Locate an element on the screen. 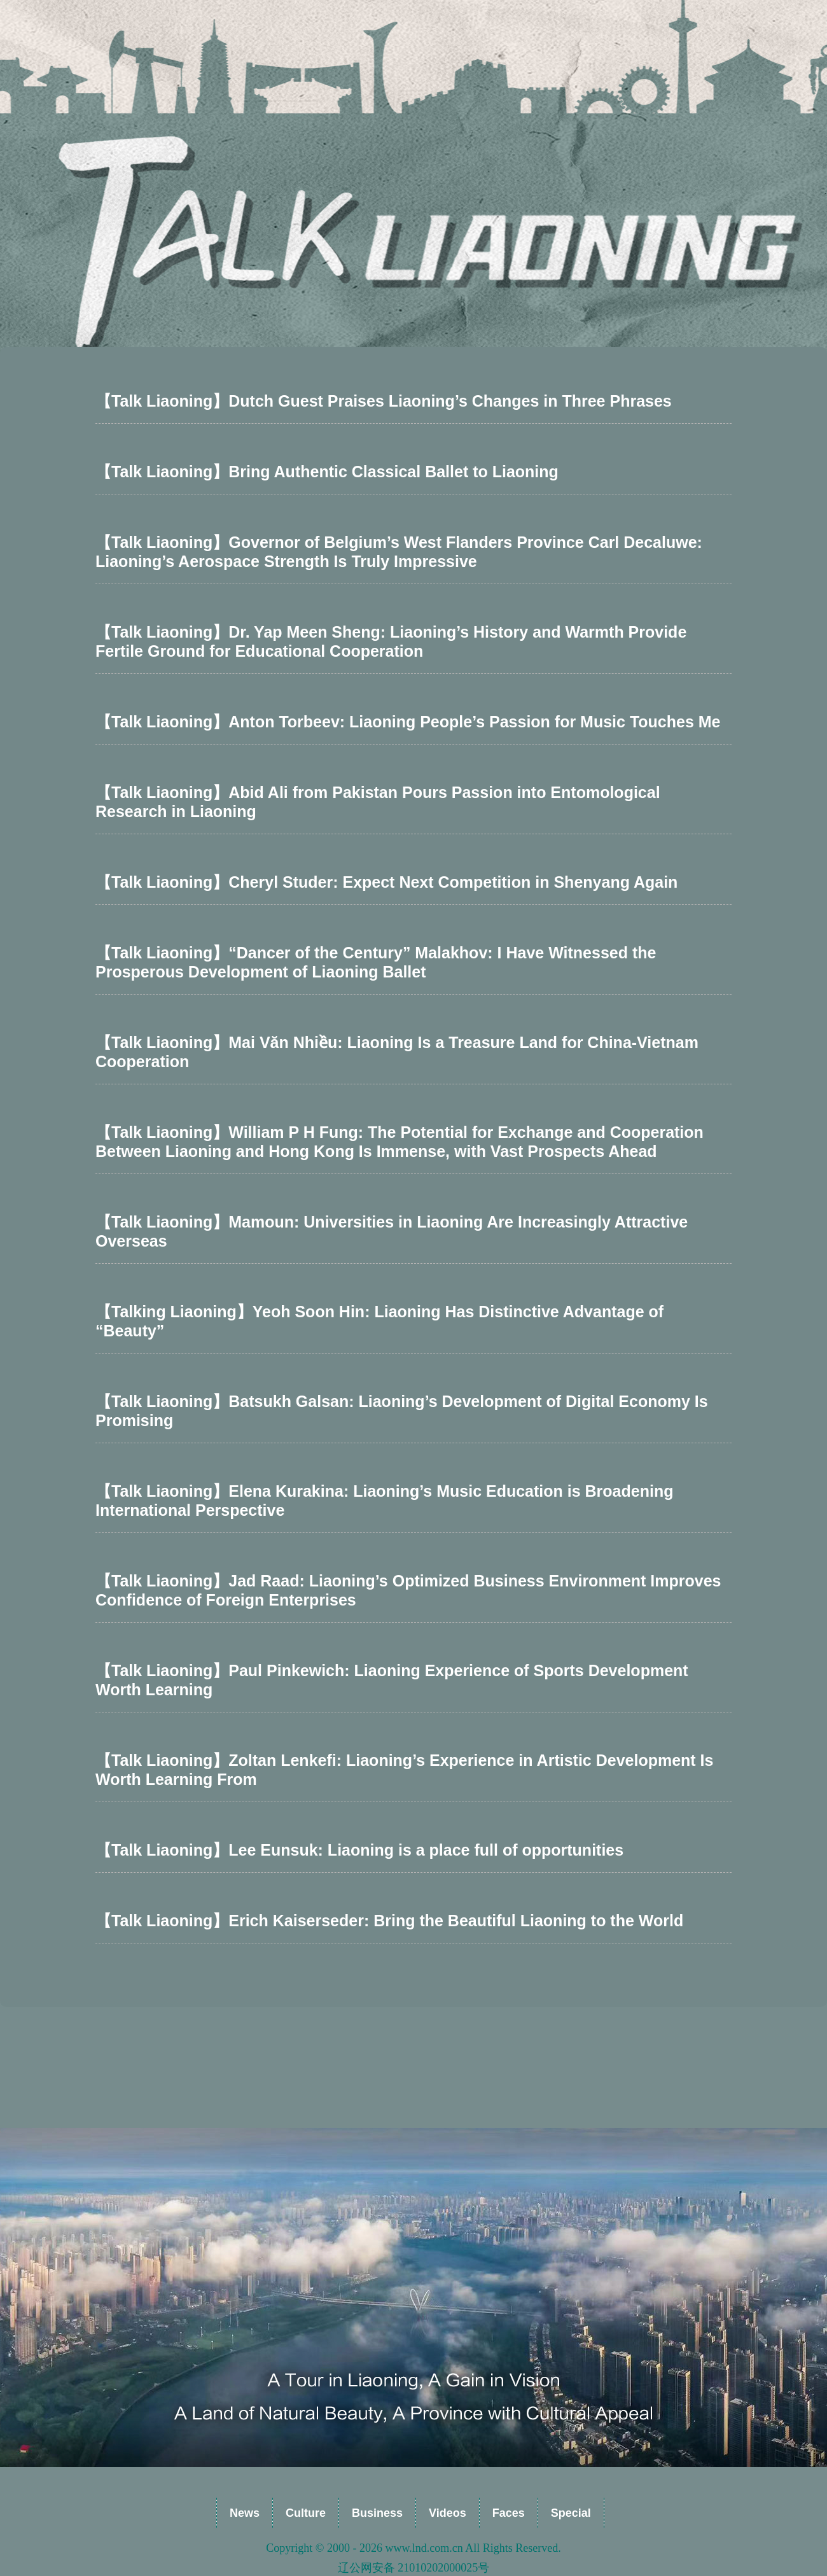 Image resolution: width=827 pixels, height=2576 pixels. Business is located at coordinates (377, 2513).